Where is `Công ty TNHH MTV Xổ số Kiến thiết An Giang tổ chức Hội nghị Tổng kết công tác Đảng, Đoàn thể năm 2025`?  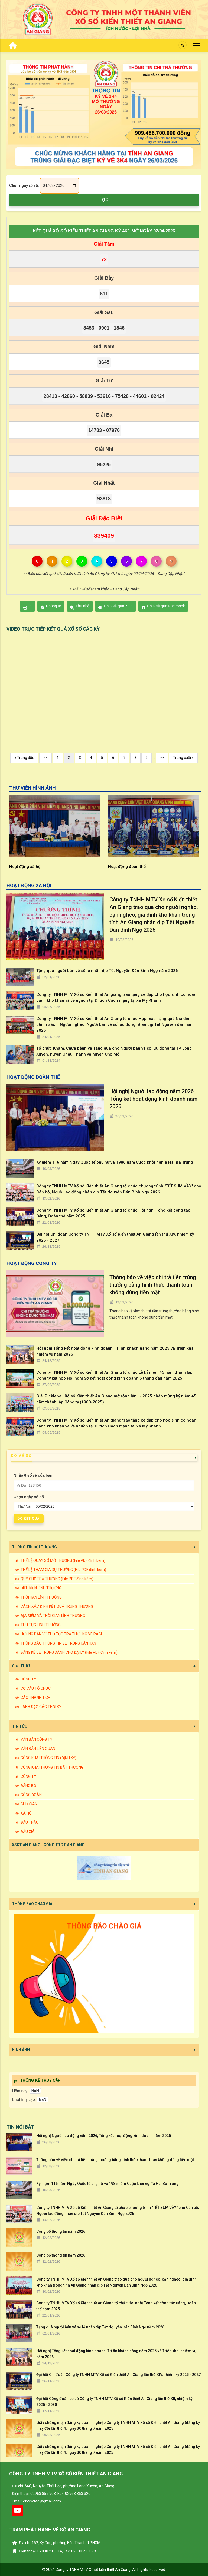
Công ty TNHH MTV Xổ số Kiến thiết An Giang tổ chức Hội nghị Tổng kết công tác Đảng, Đoàn thể năm 2025 is located at coordinates (113, 1213).